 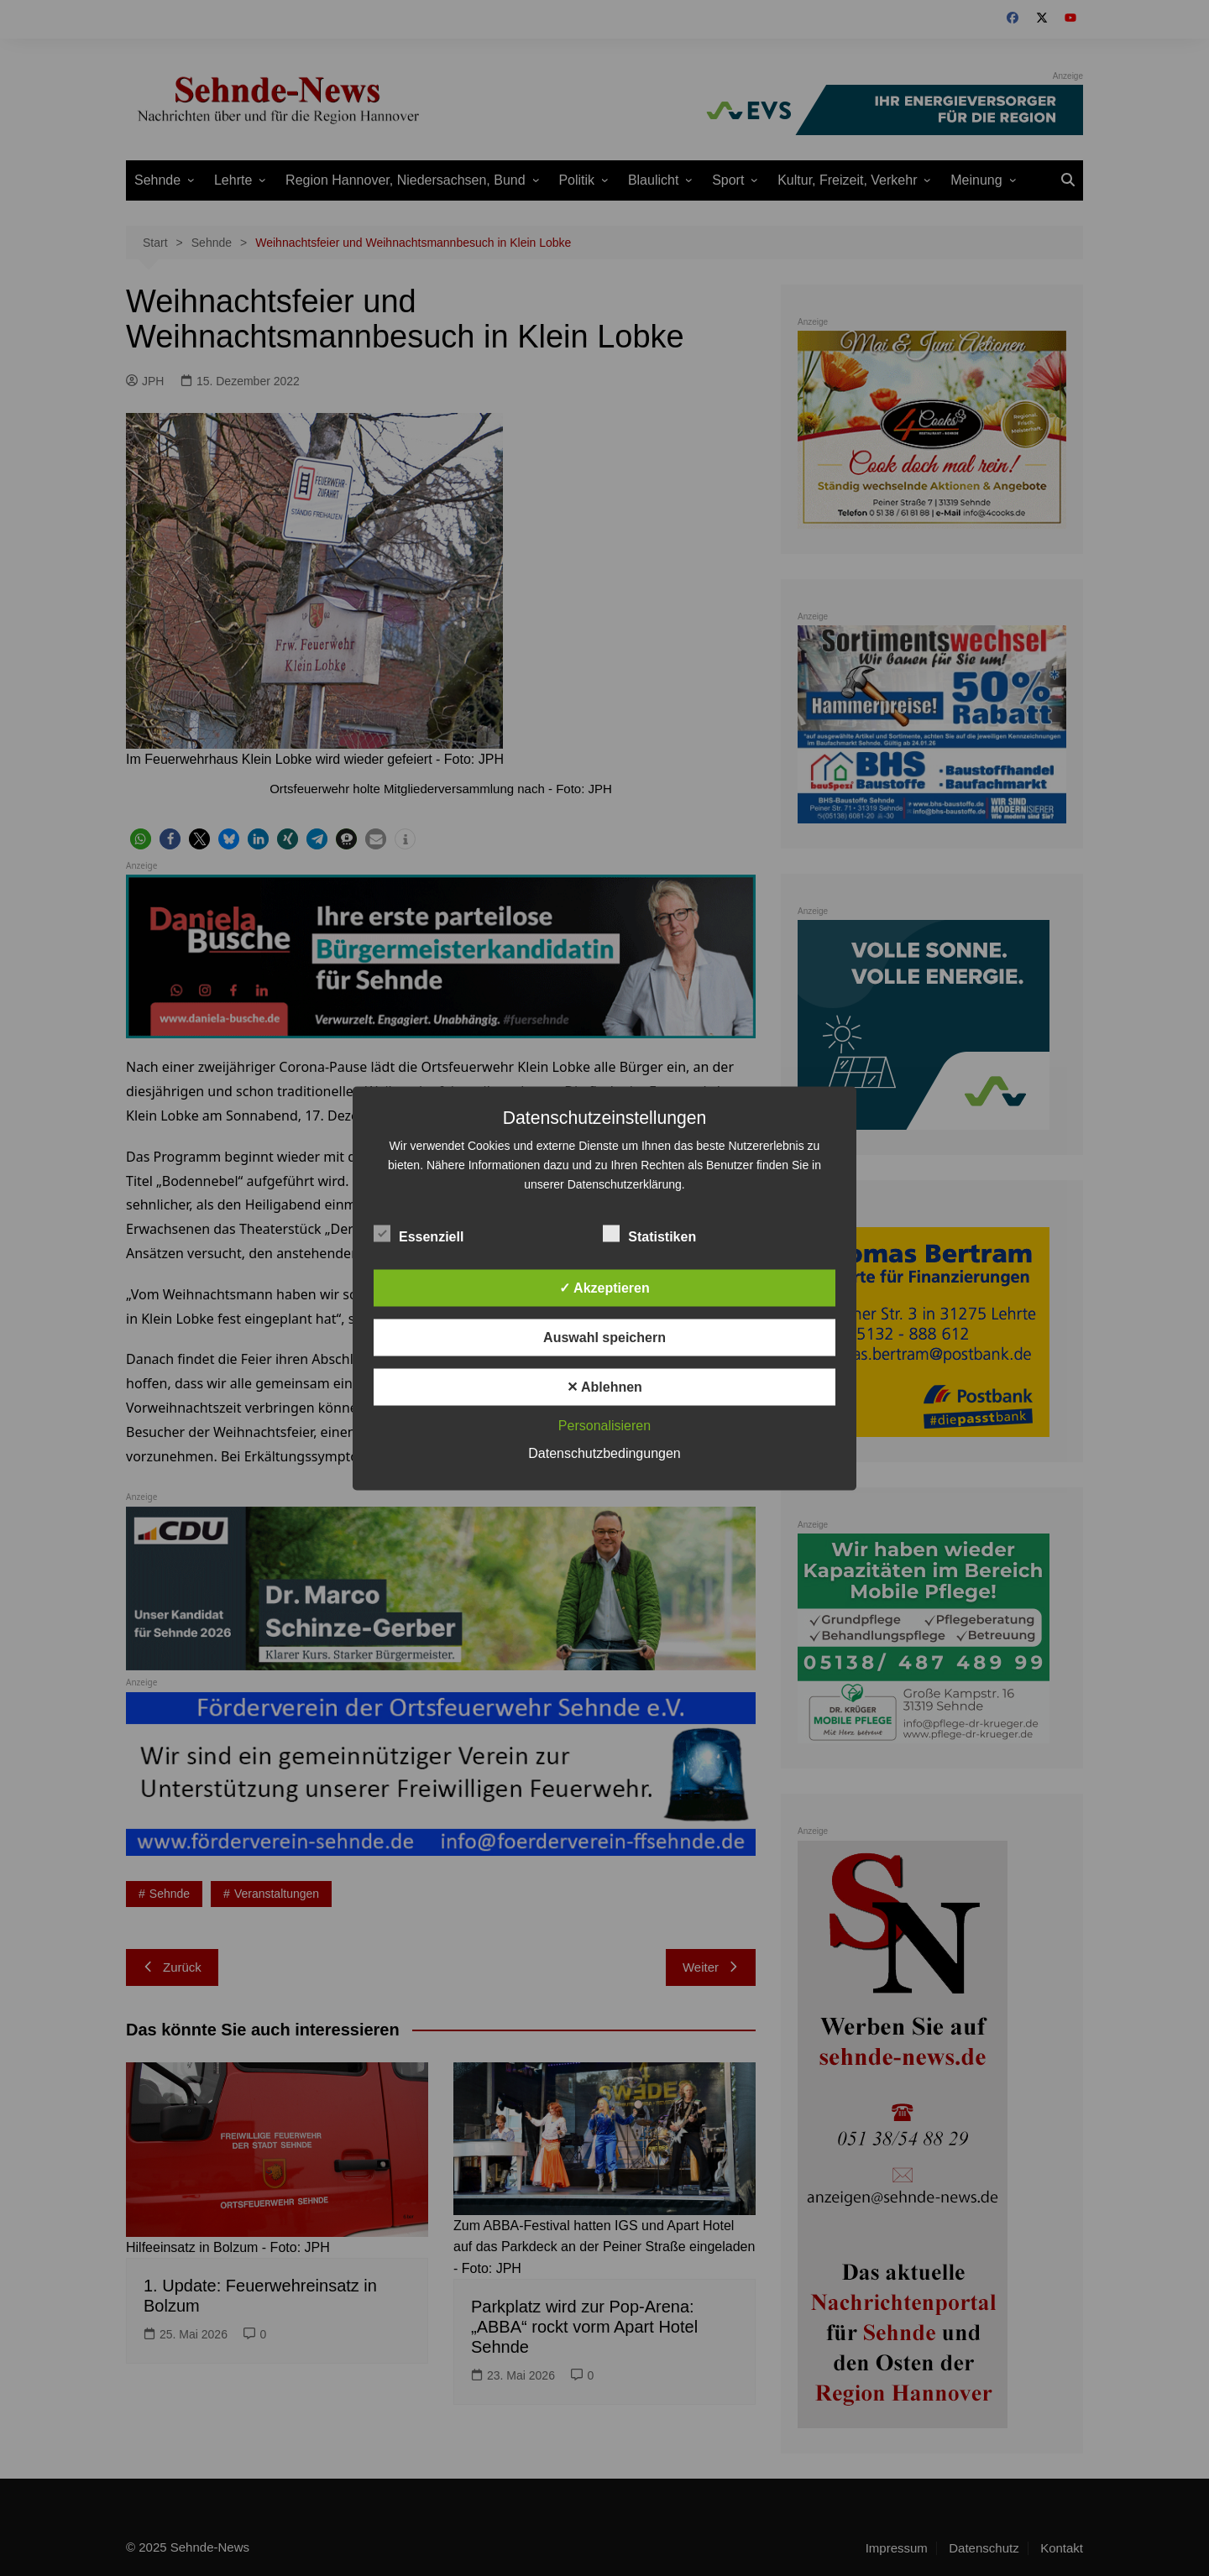 What do you see at coordinates (604, 1337) in the screenshot?
I see `Auswahl speichern` at bounding box center [604, 1337].